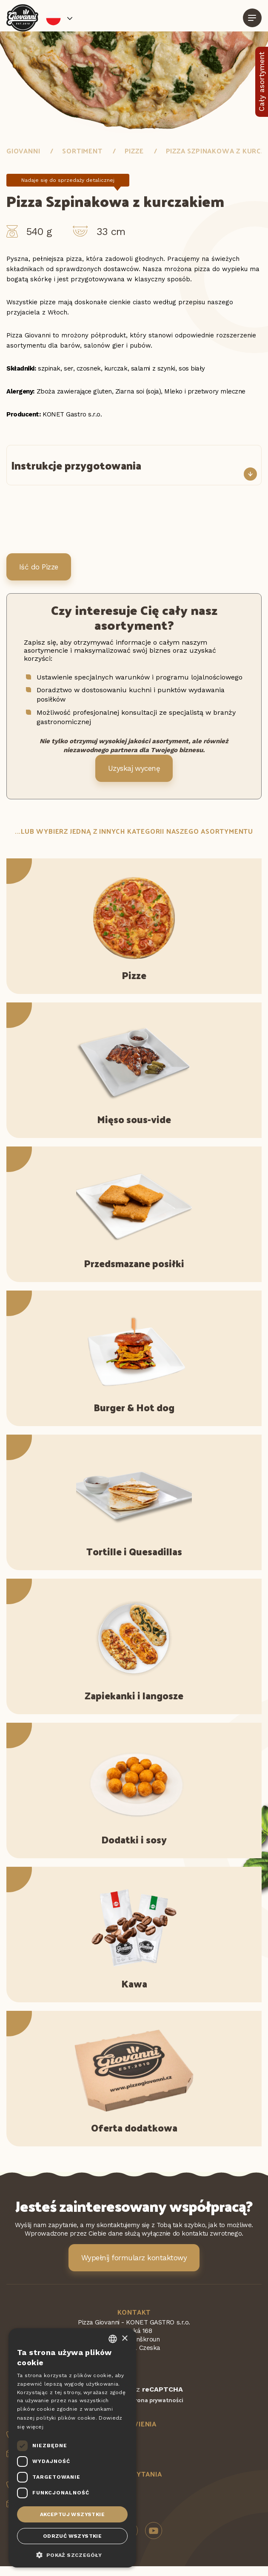  Describe the element at coordinates (38, 567) in the screenshot. I see `Iść do Pizze` at that location.